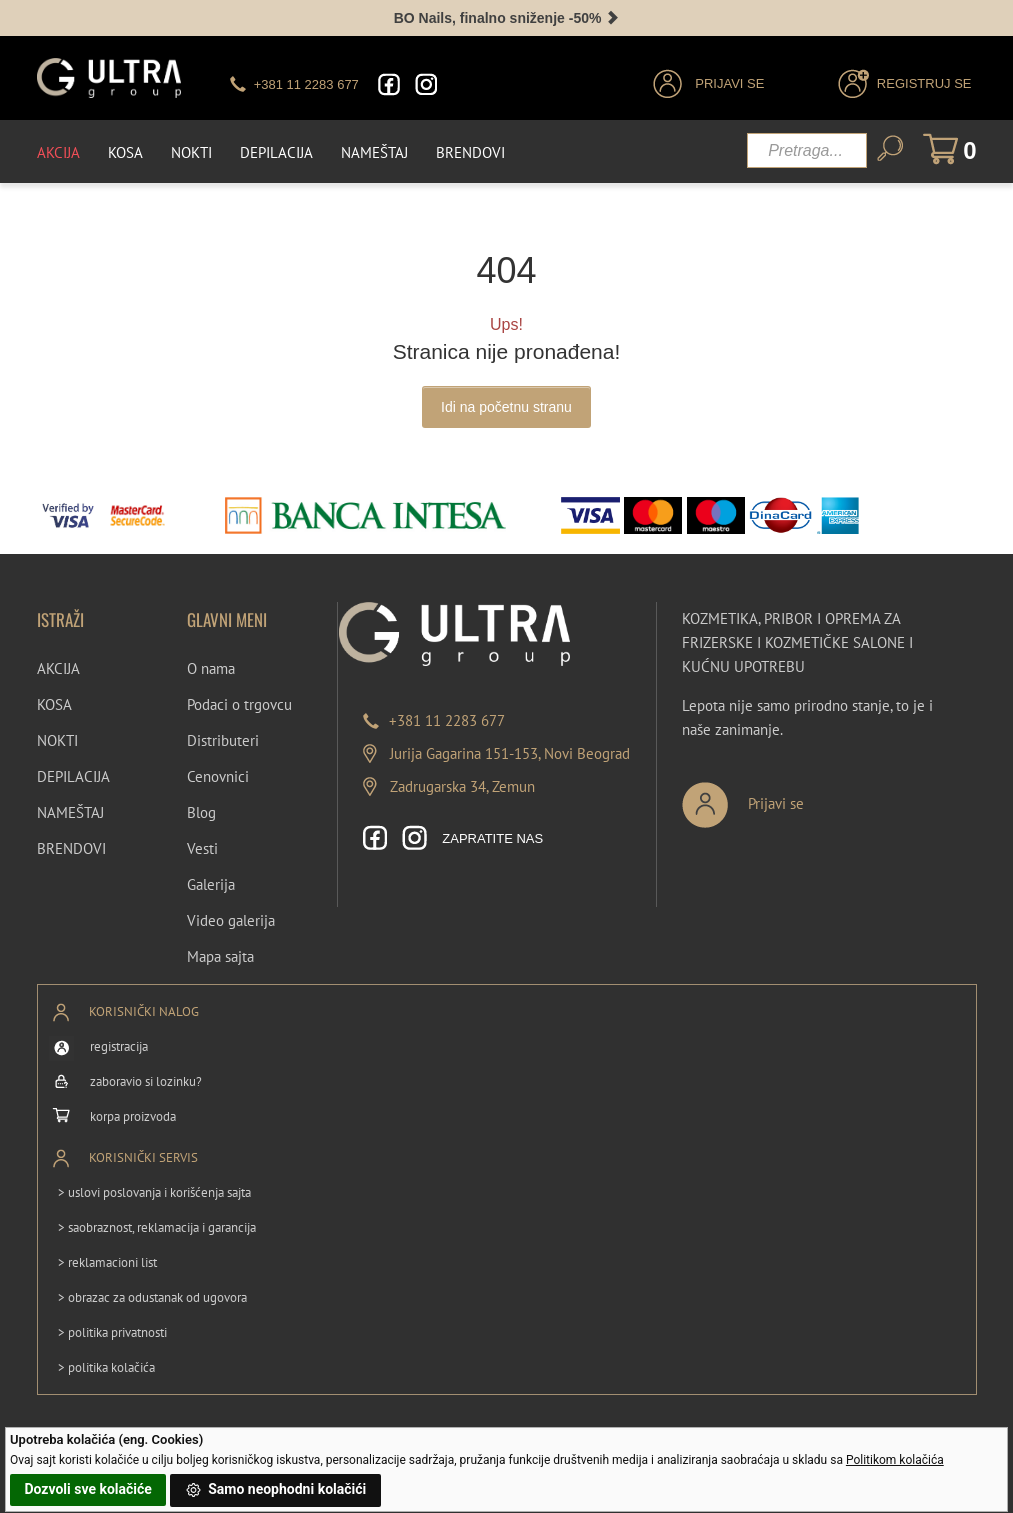 The image size is (1013, 1513). Describe the element at coordinates (157, 1227) in the screenshot. I see `> saobraznost, reklamacija i garancija` at that location.